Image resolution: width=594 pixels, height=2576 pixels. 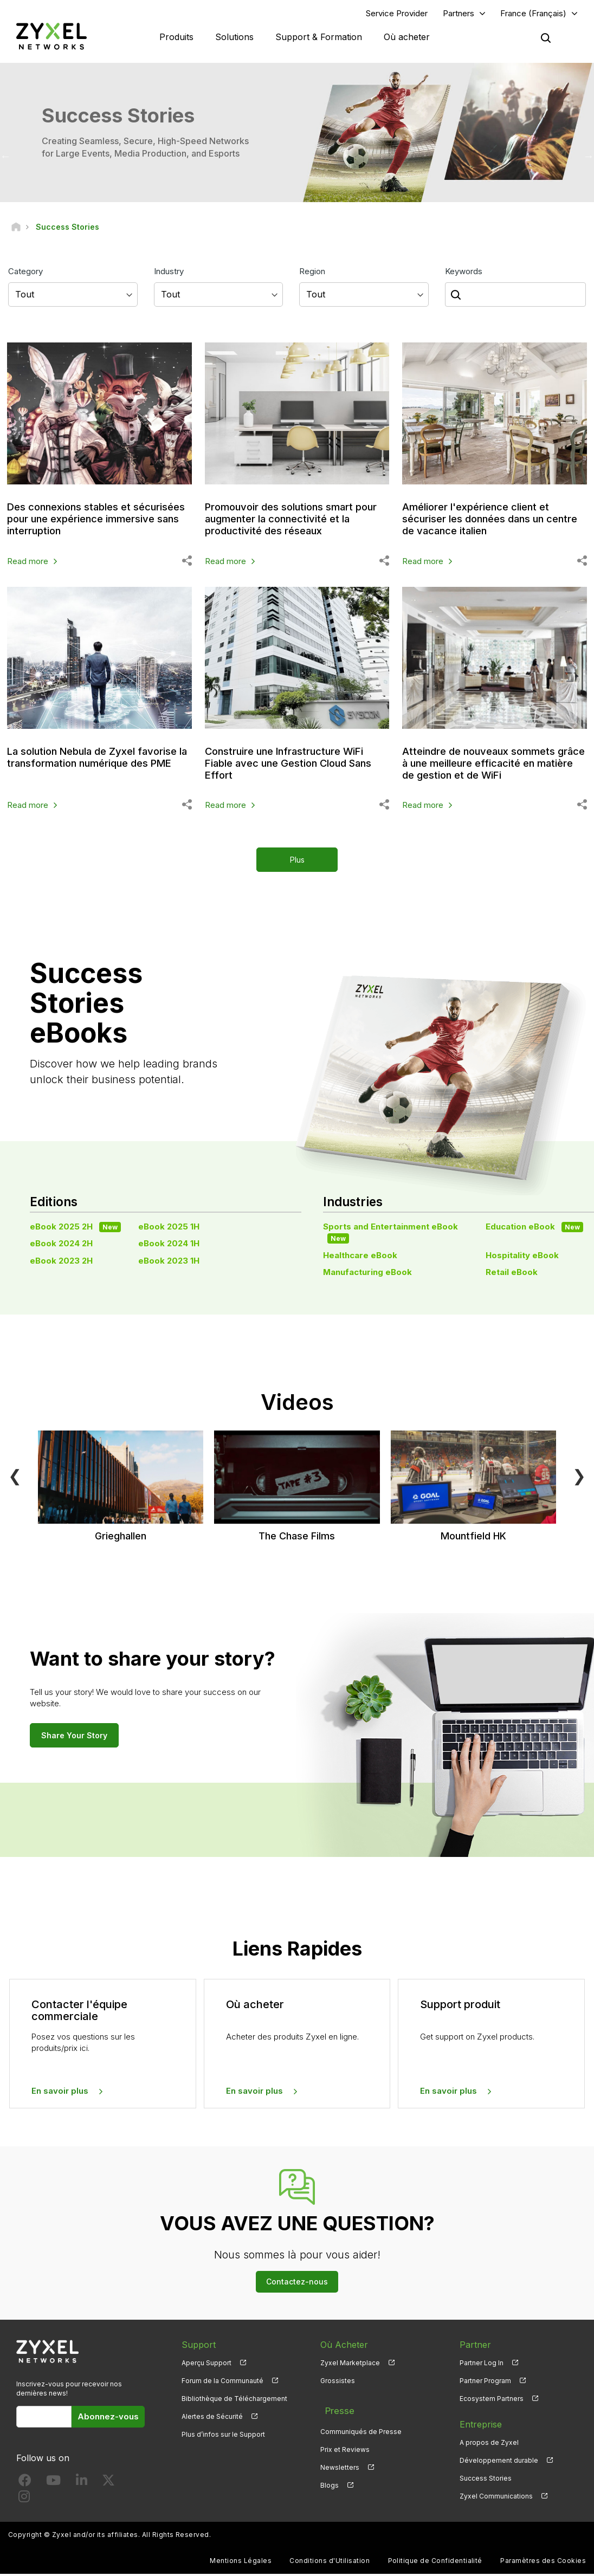 What do you see at coordinates (75, 1229) in the screenshot?
I see `eBook 2025 2H` at bounding box center [75, 1229].